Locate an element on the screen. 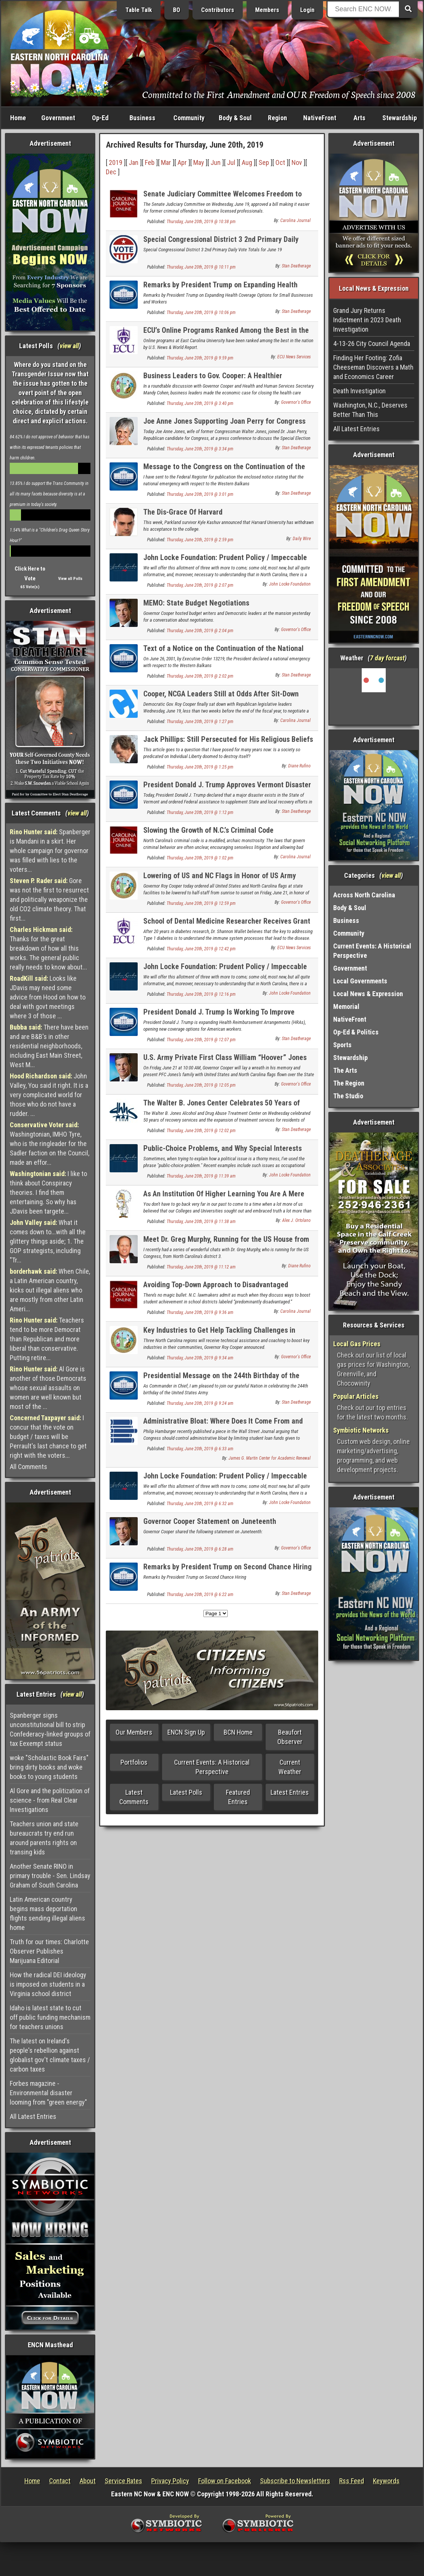 This screenshot has width=424, height=2576. Our Members is located at coordinates (134, 1732).